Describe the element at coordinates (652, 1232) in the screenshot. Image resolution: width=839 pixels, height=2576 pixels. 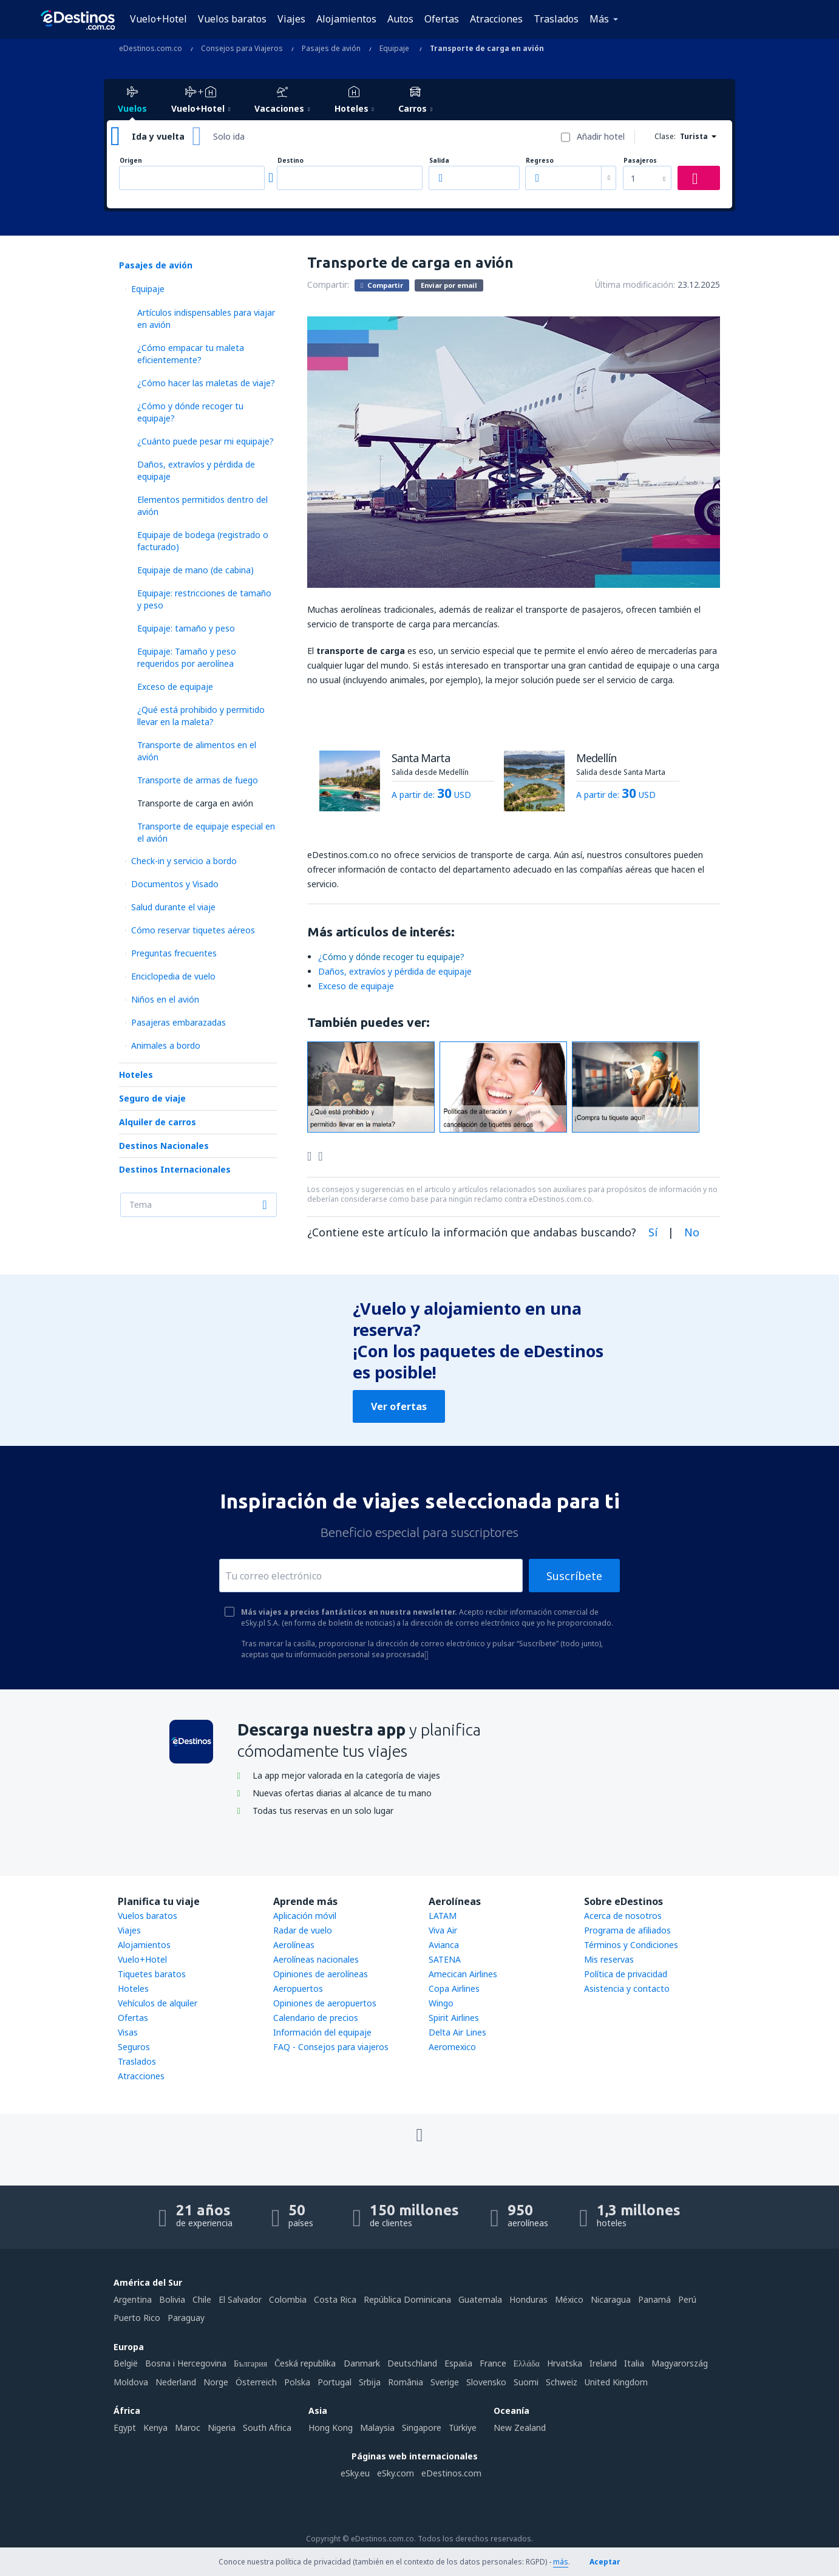
I see `Sí` at that location.